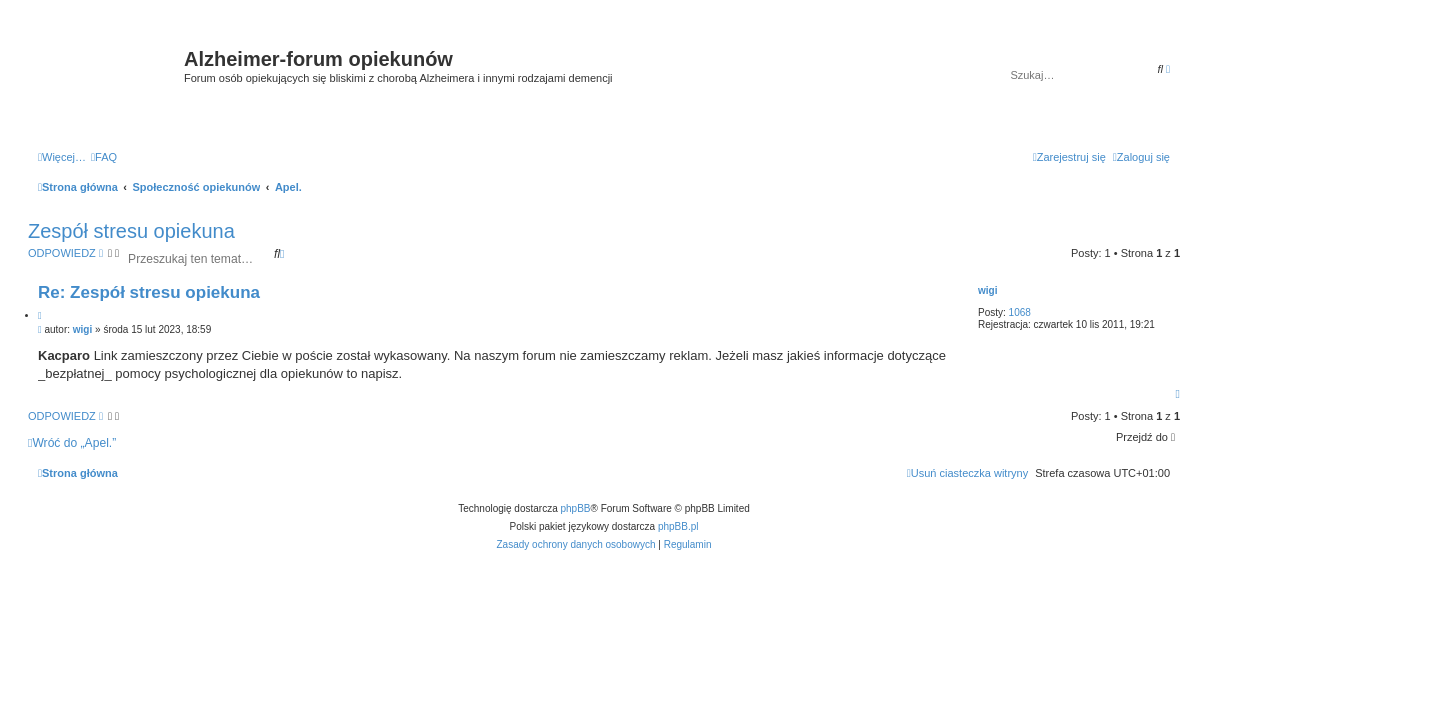 The width and height of the screenshot is (1440, 727). Describe the element at coordinates (678, 526) in the screenshot. I see `phpBB.pl` at that location.